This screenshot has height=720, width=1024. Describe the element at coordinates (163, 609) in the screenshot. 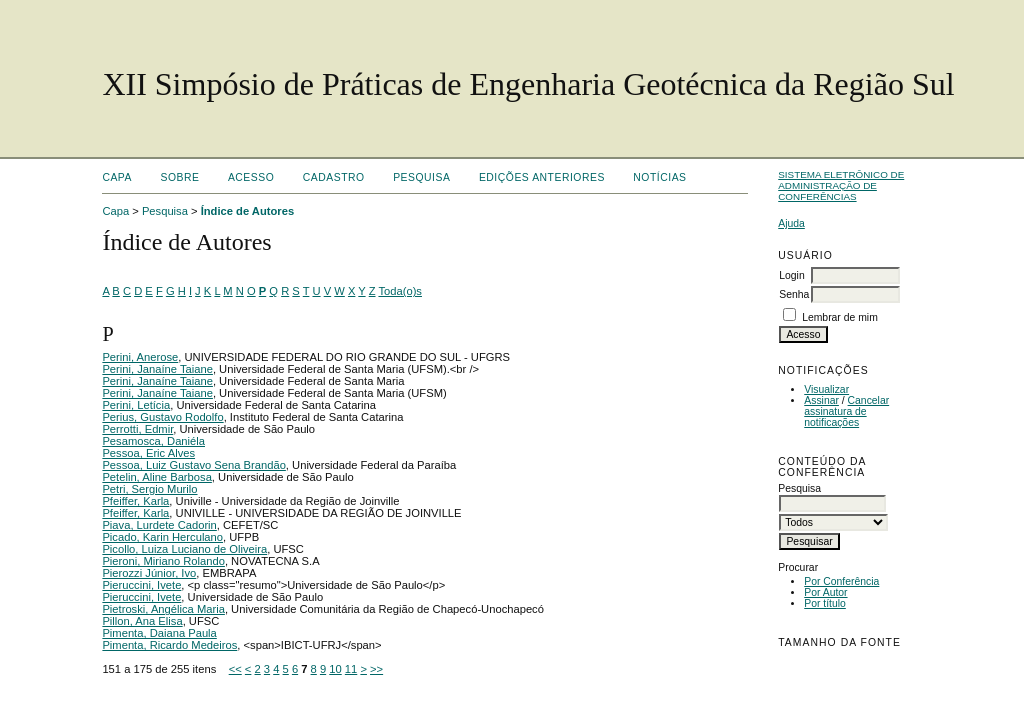

I see `Pietroski, Angélica Maria` at that location.